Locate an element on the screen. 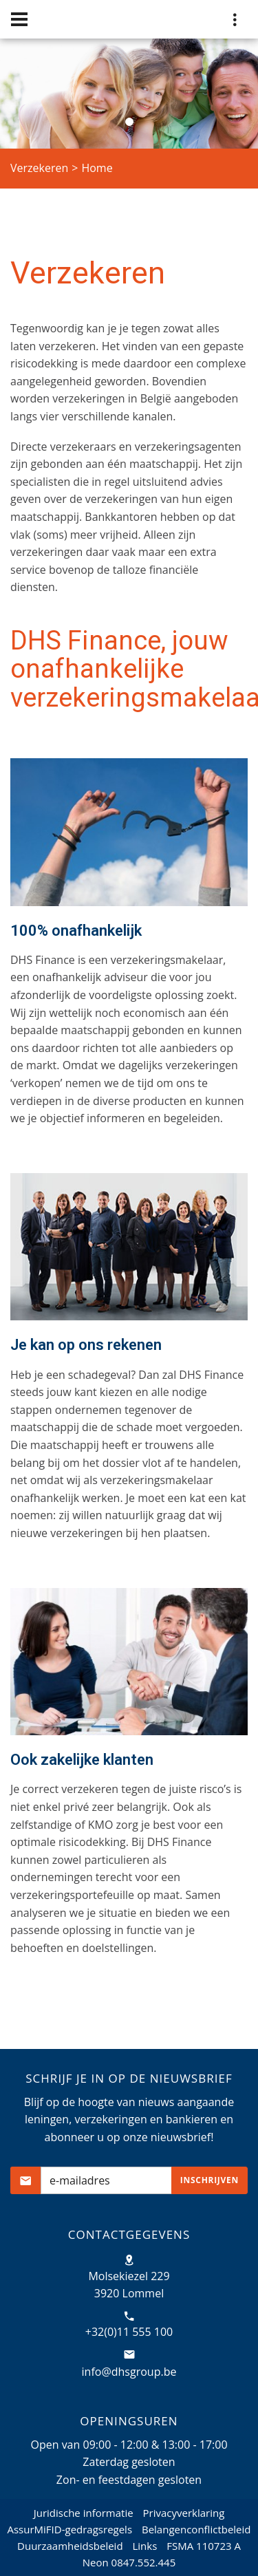 This screenshot has width=258, height=2576. Privacyverklaring is located at coordinates (184, 2513).